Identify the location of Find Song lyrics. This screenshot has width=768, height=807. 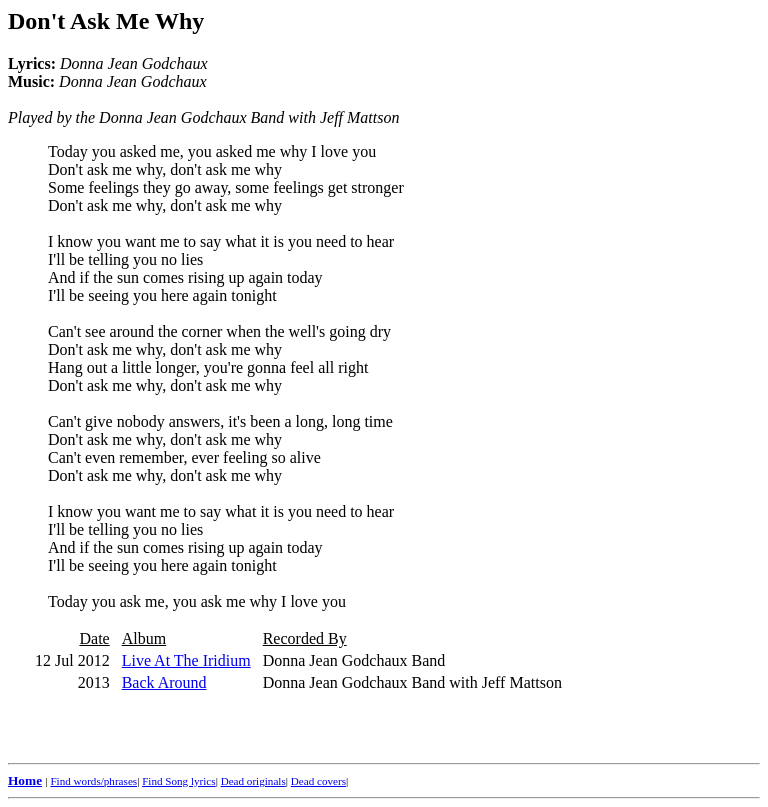
(178, 781).